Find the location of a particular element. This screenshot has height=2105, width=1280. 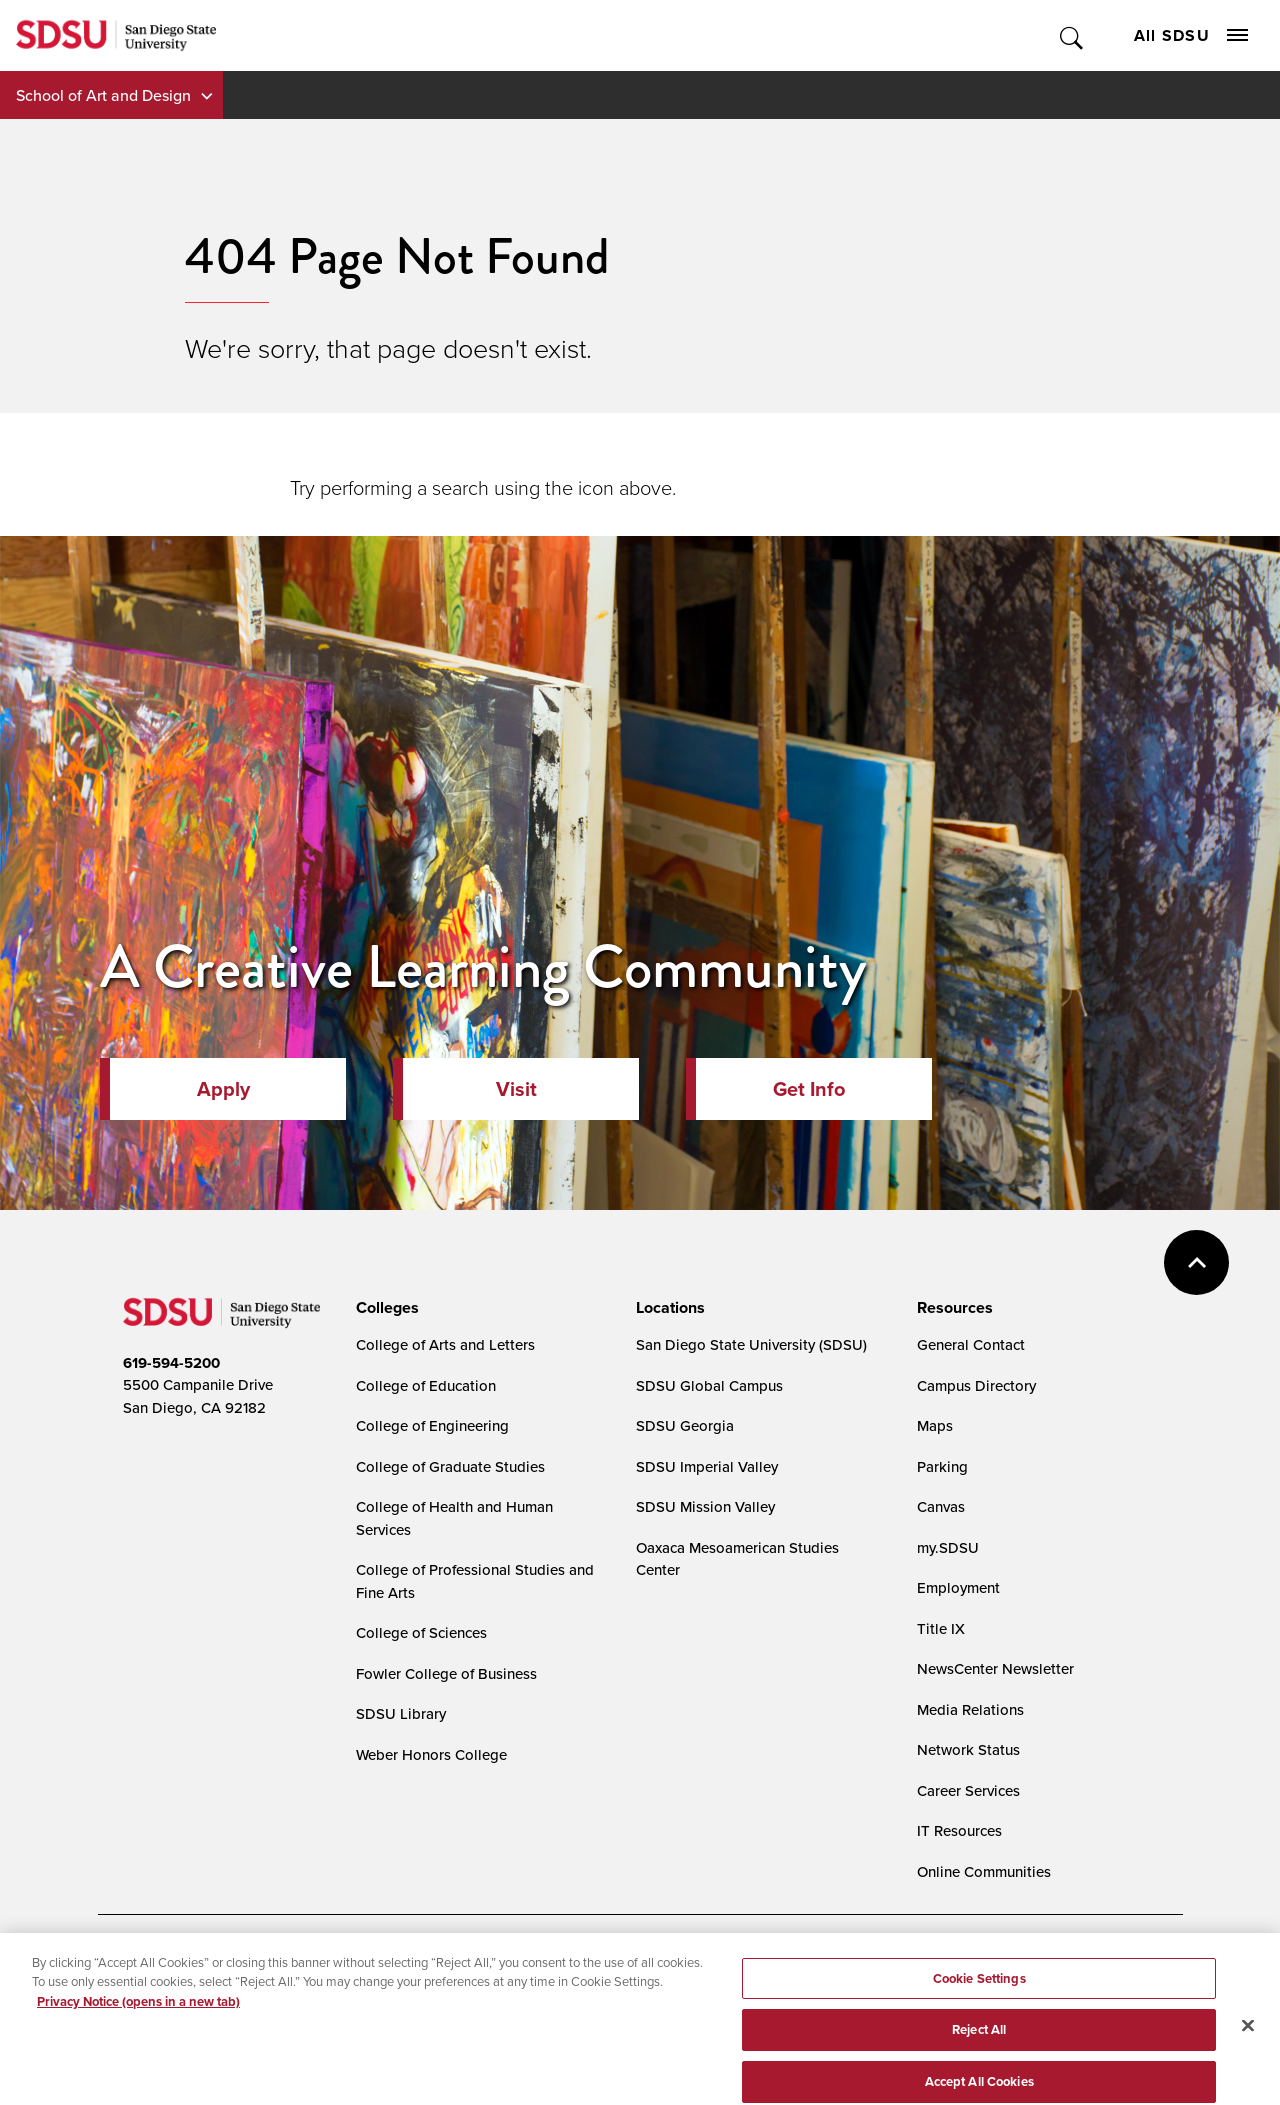

Feedback is located at coordinates (854, 1999).